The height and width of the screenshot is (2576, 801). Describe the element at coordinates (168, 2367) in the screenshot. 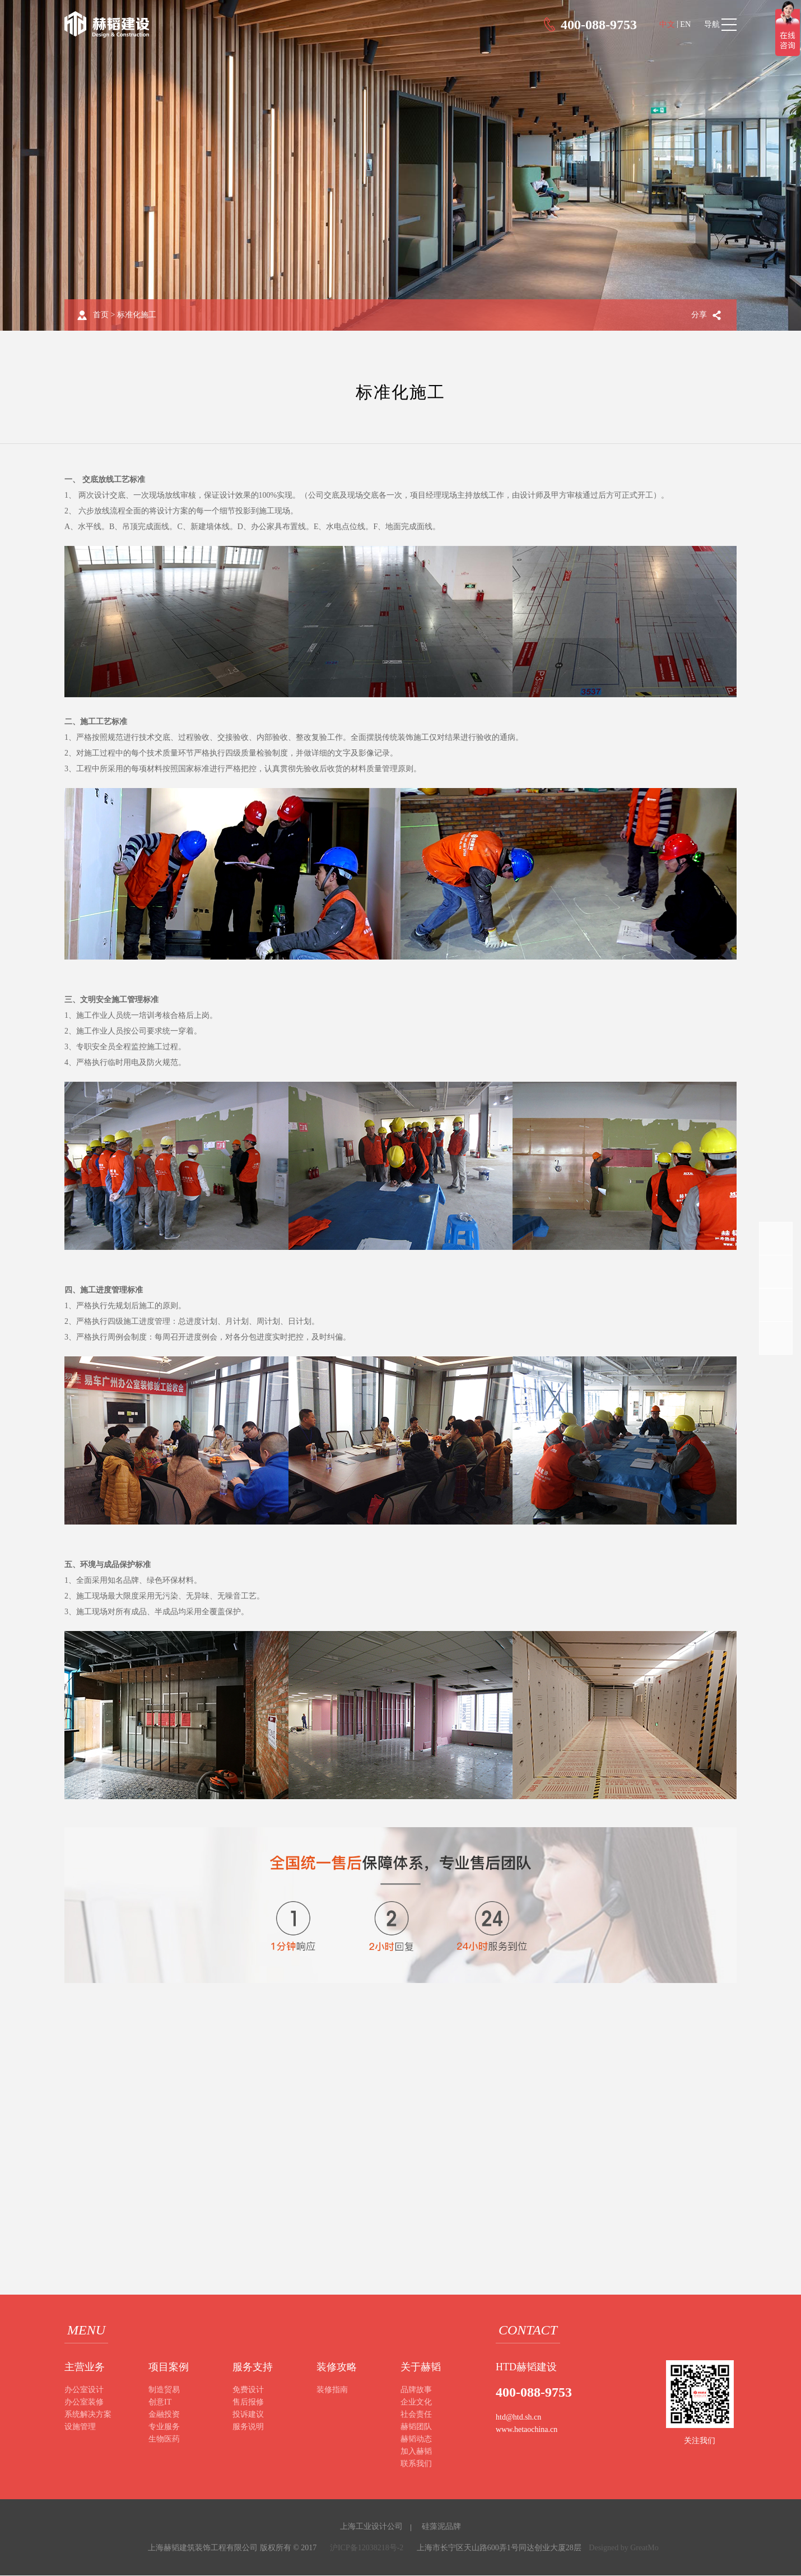

I see `项目案例` at that location.